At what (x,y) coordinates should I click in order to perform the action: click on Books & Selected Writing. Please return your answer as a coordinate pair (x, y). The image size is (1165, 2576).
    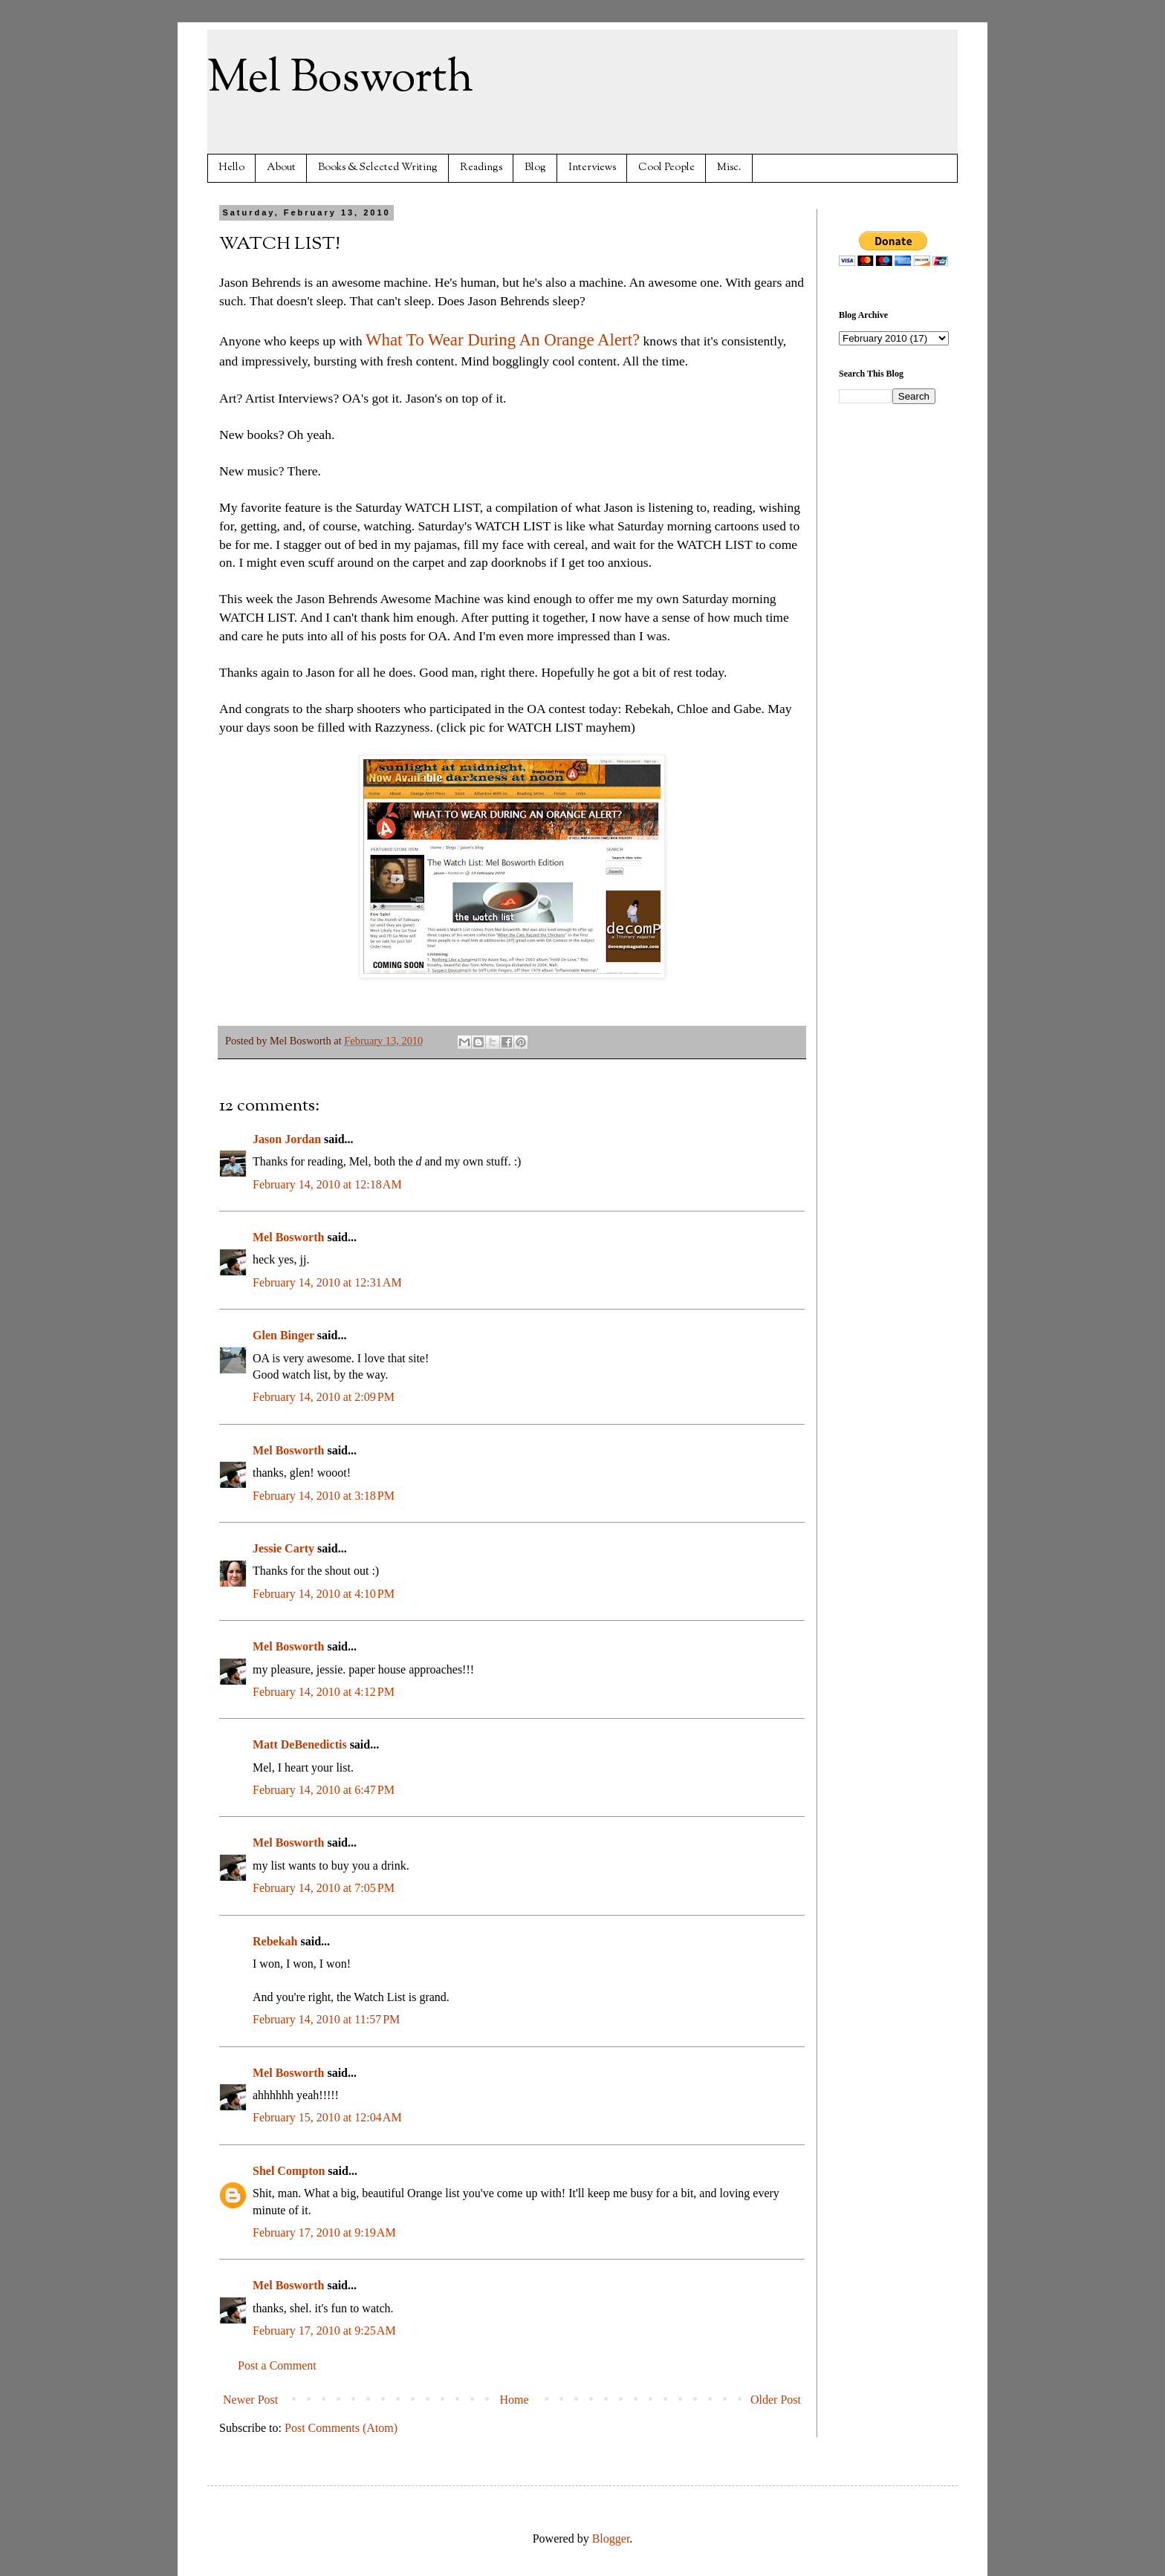
    Looking at the image, I should click on (378, 167).